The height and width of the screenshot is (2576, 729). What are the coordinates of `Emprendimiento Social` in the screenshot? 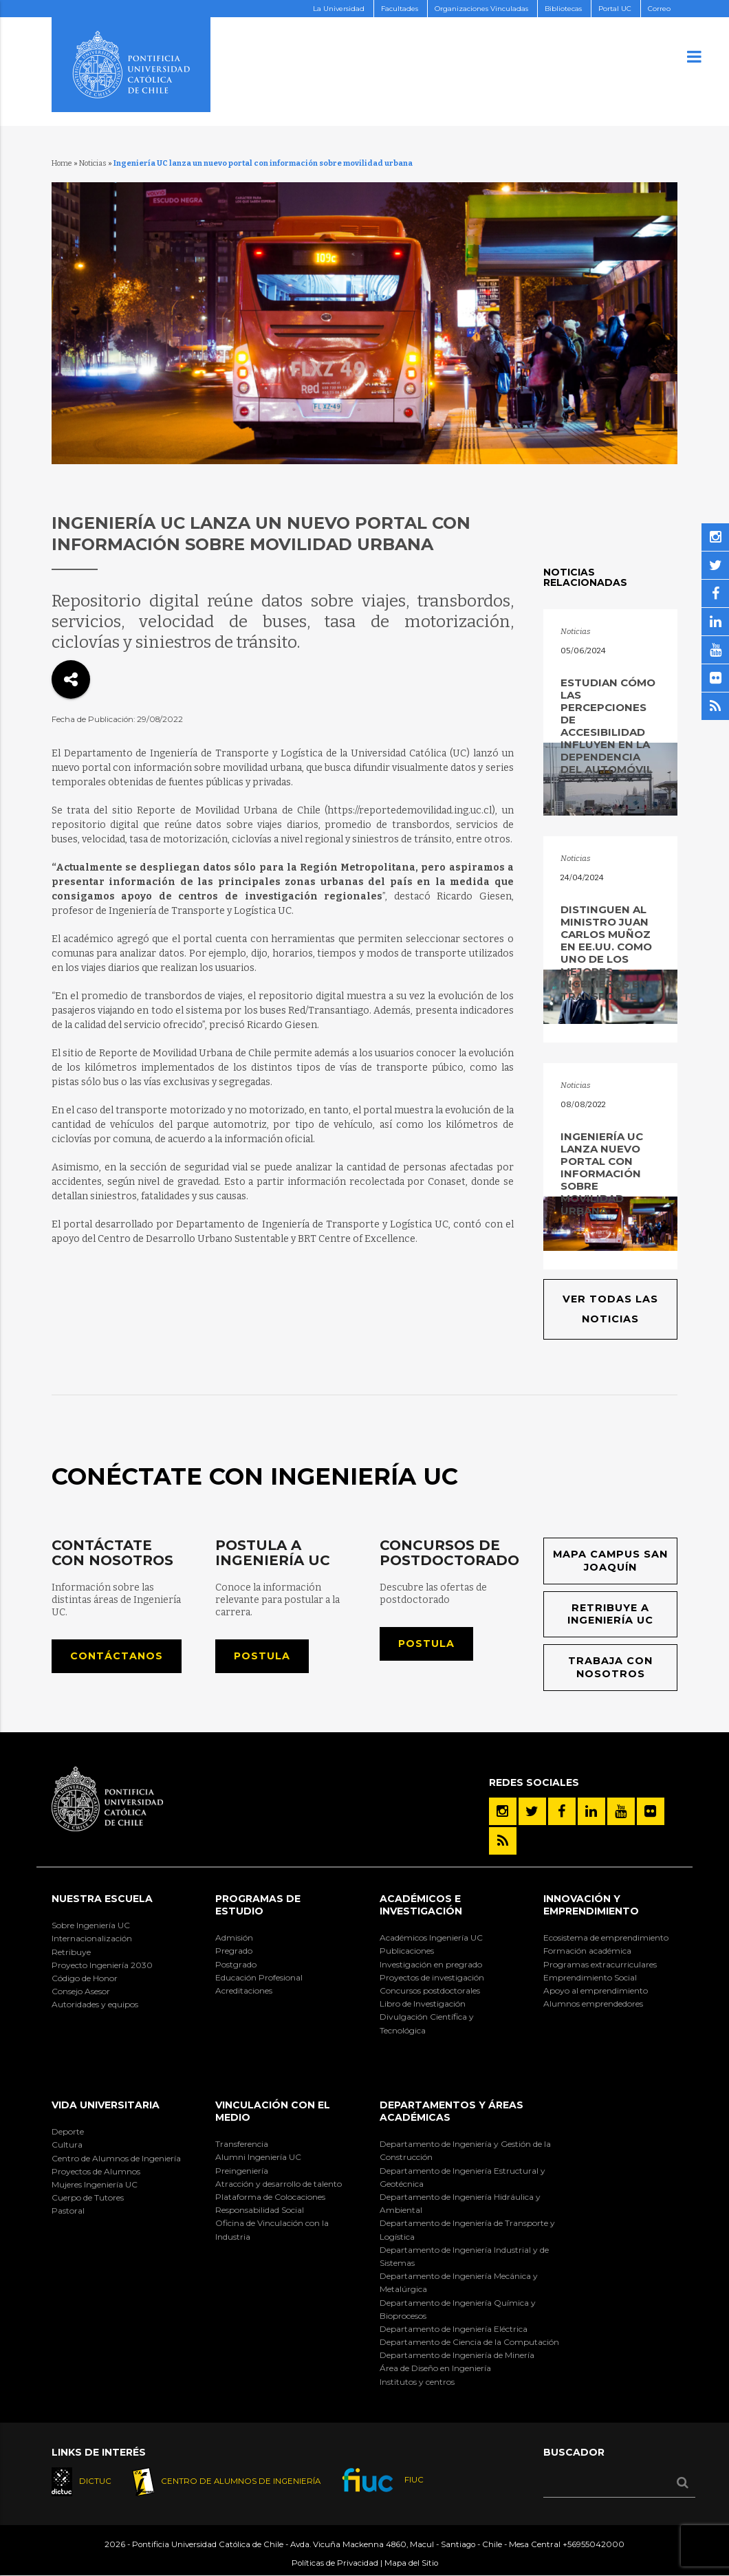 It's located at (590, 1977).